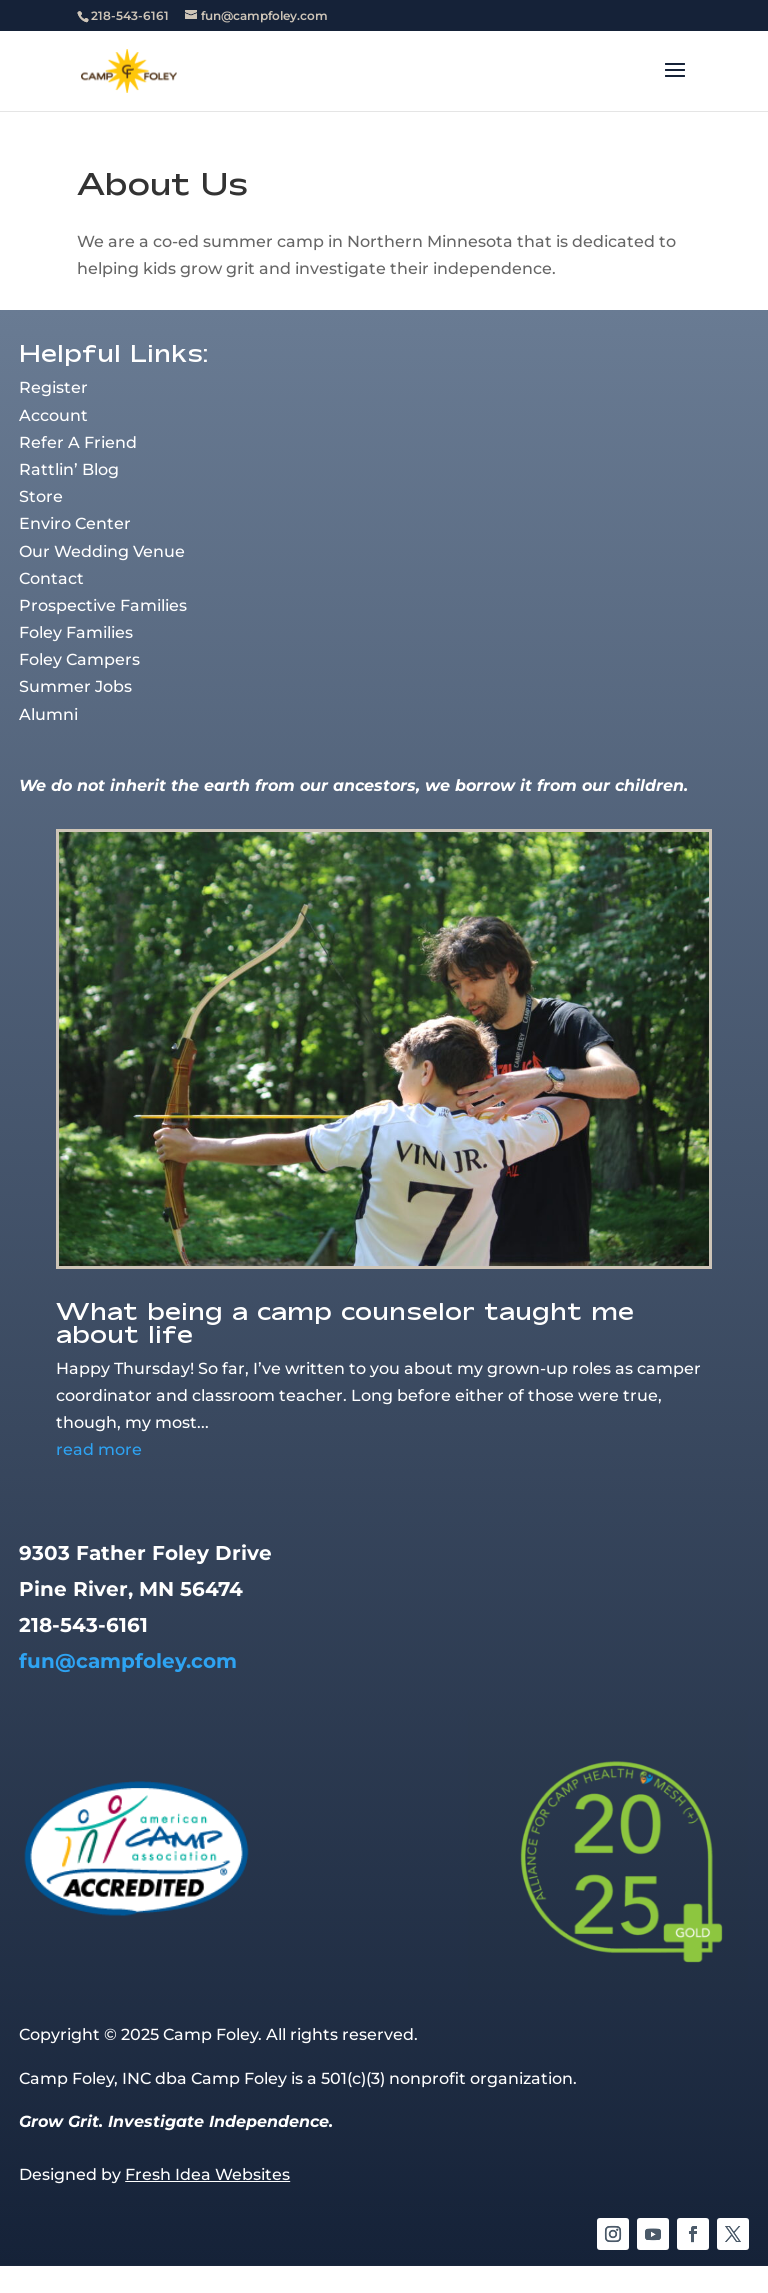  What do you see at coordinates (76, 632) in the screenshot?
I see `Foley Families` at bounding box center [76, 632].